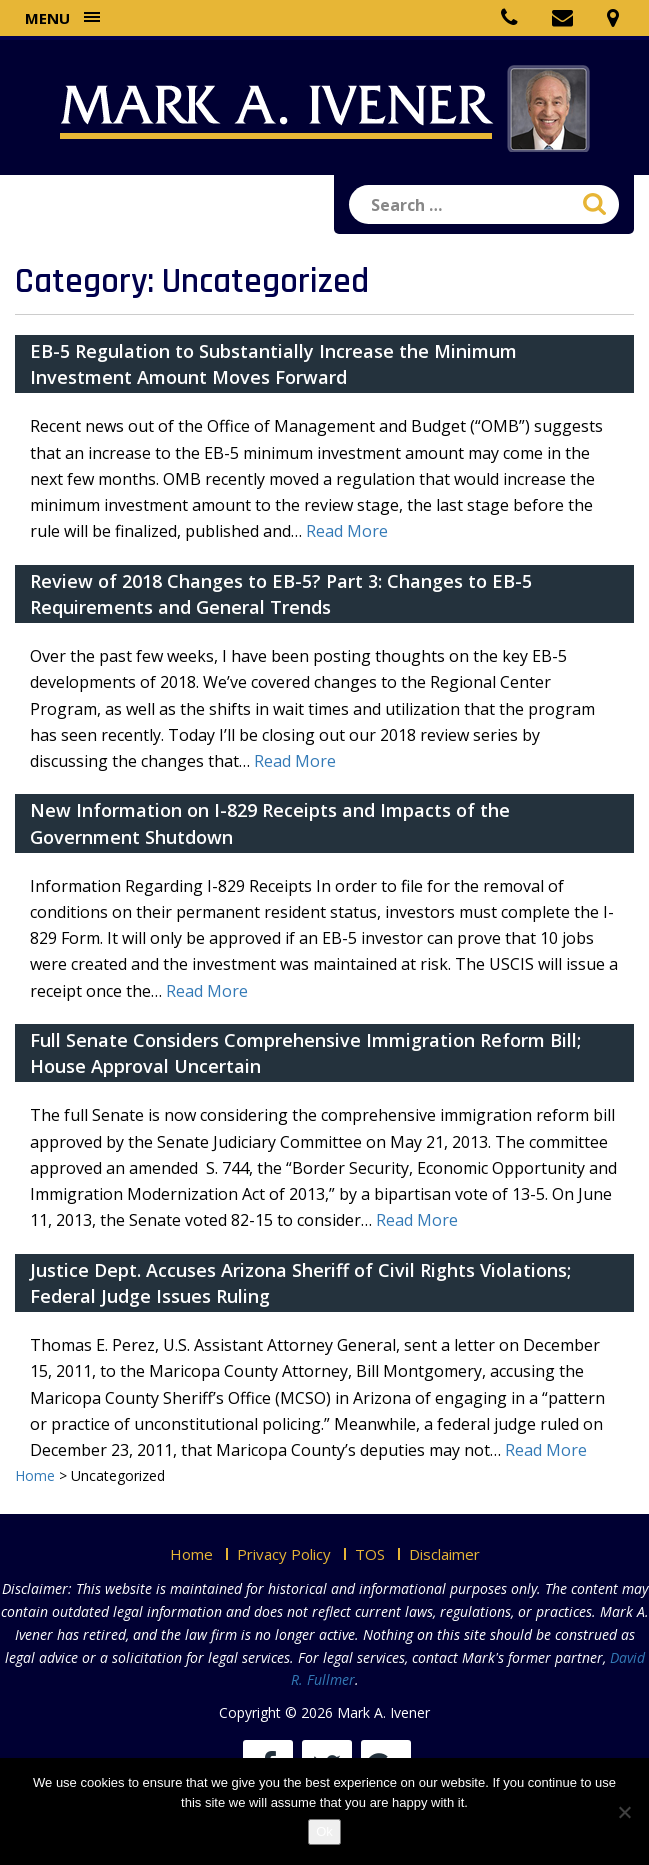 The height and width of the screenshot is (1865, 649). Describe the element at coordinates (273, 364) in the screenshot. I see `EB-5 Regulation to Substantially Increase the Minimum Investment Amount Moves Forward` at that location.